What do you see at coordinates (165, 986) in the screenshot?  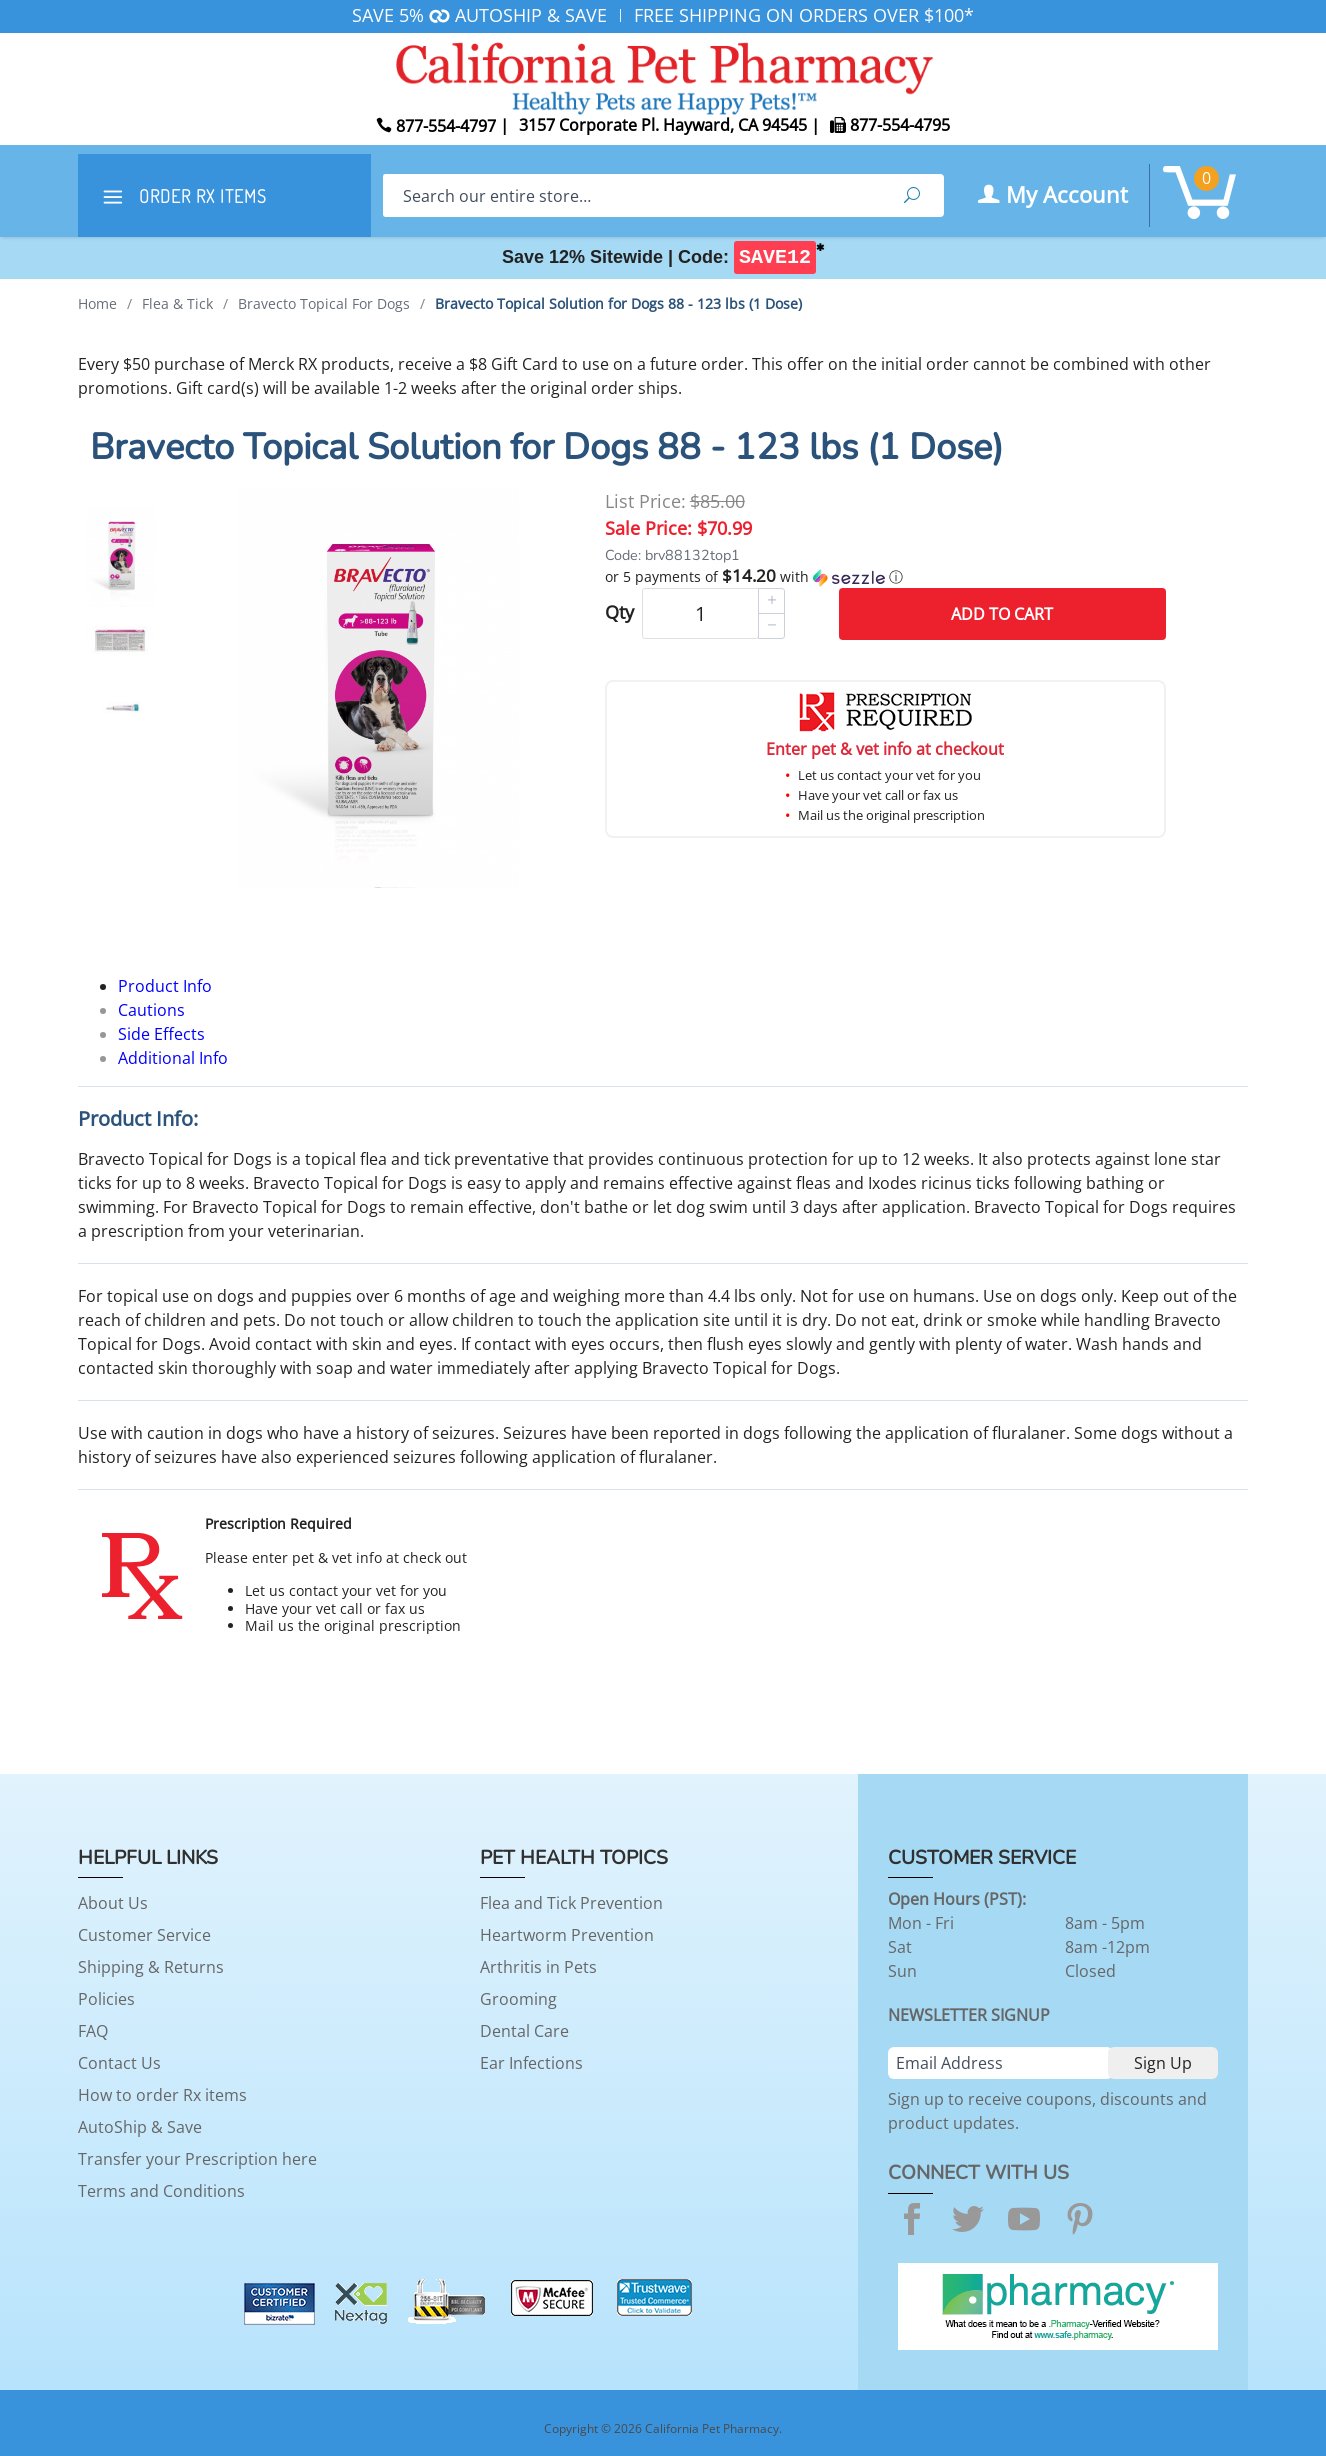 I see `Product Info` at bounding box center [165, 986].